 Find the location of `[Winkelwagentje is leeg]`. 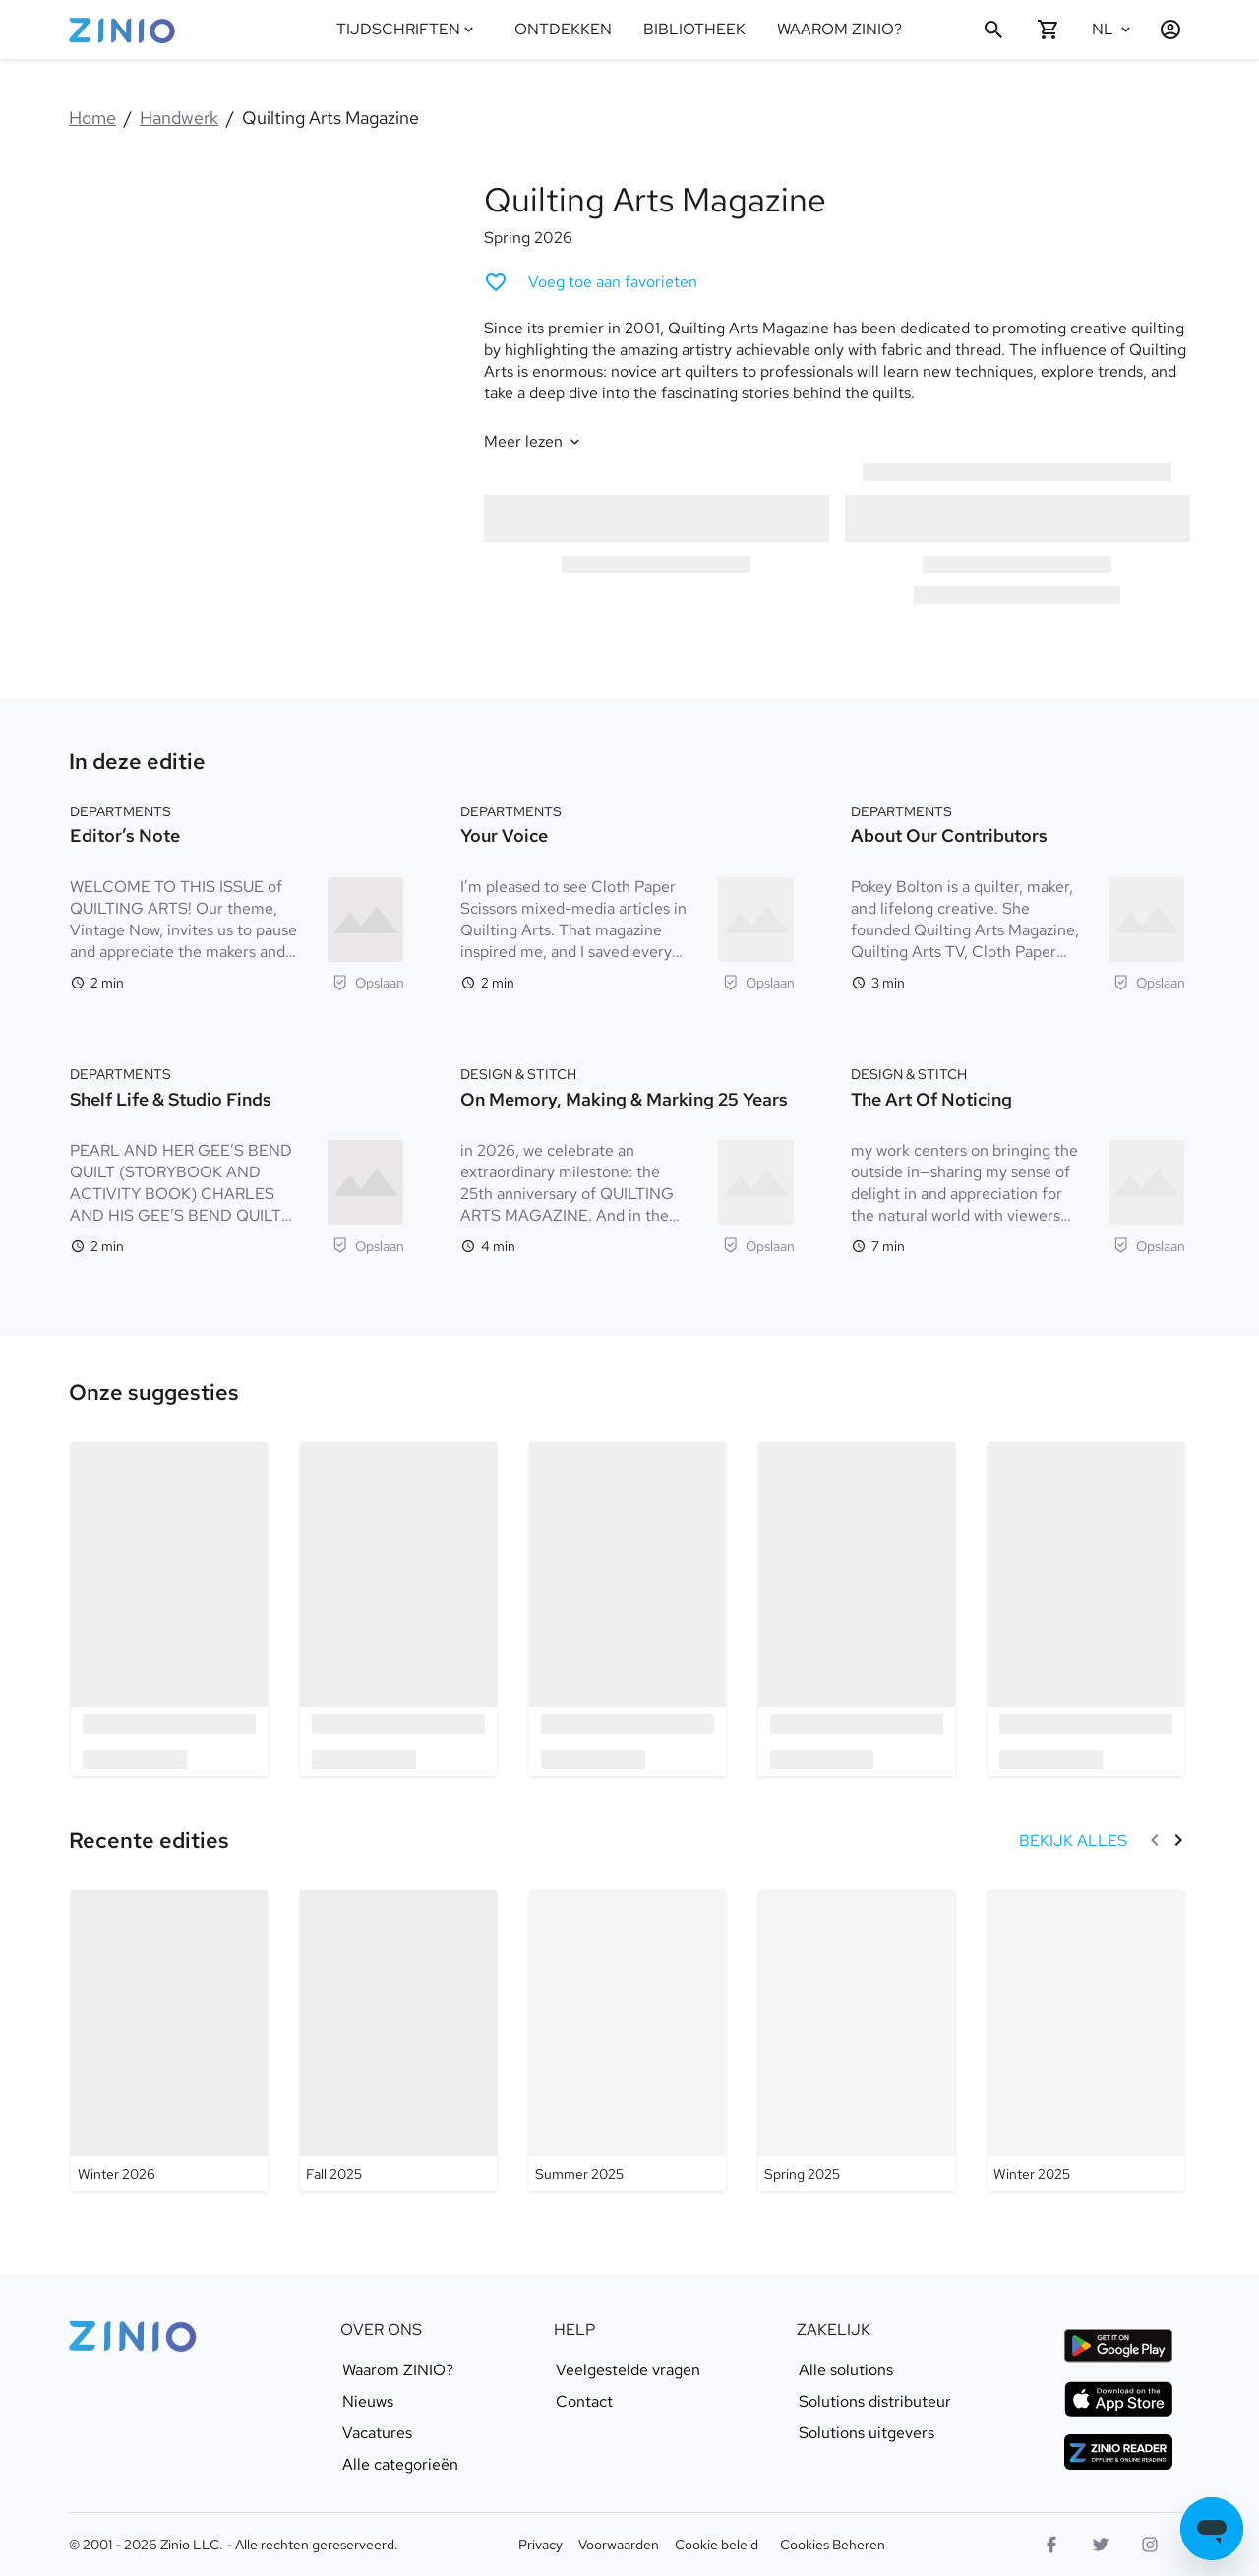

[Winkelwagentje is leeg] is located at coordinates (1048, 29).